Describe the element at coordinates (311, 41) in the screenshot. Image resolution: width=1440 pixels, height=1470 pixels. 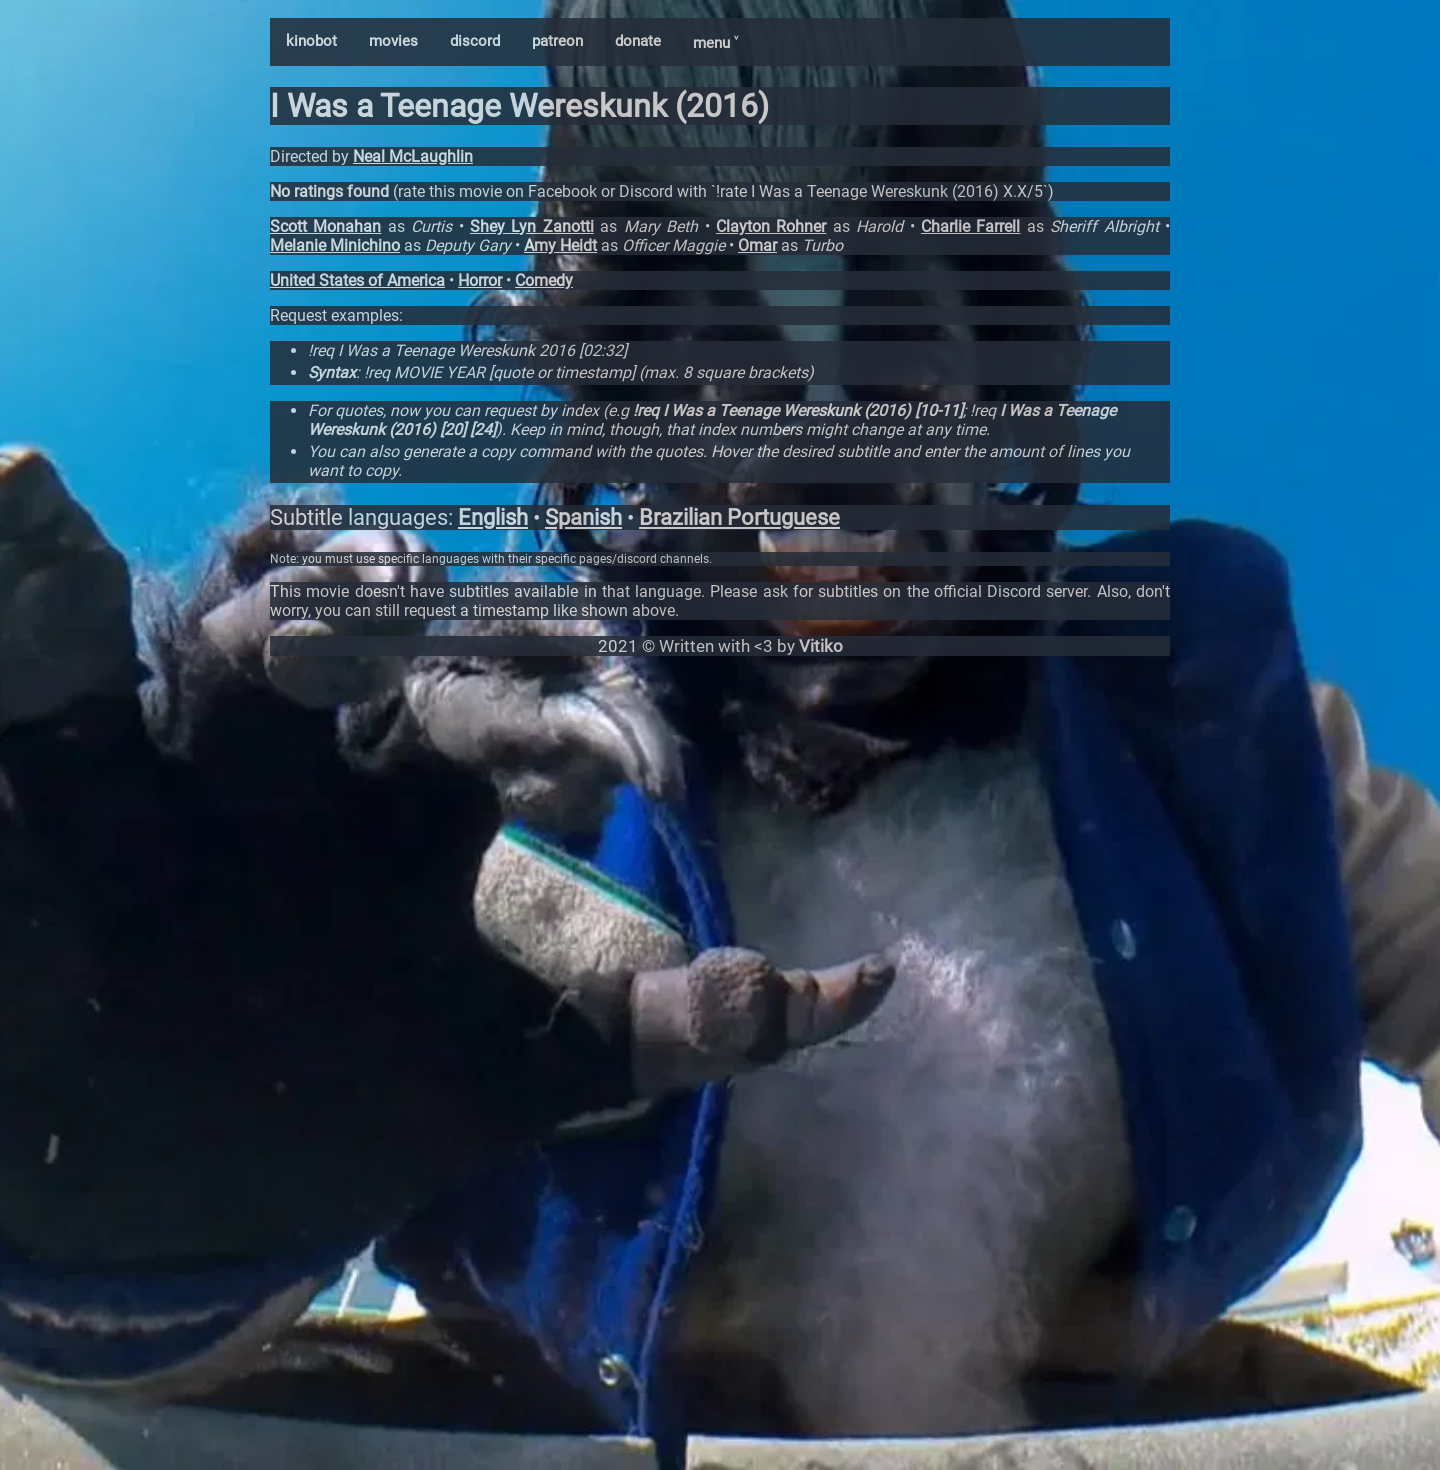
I see `kinobot` at that location.